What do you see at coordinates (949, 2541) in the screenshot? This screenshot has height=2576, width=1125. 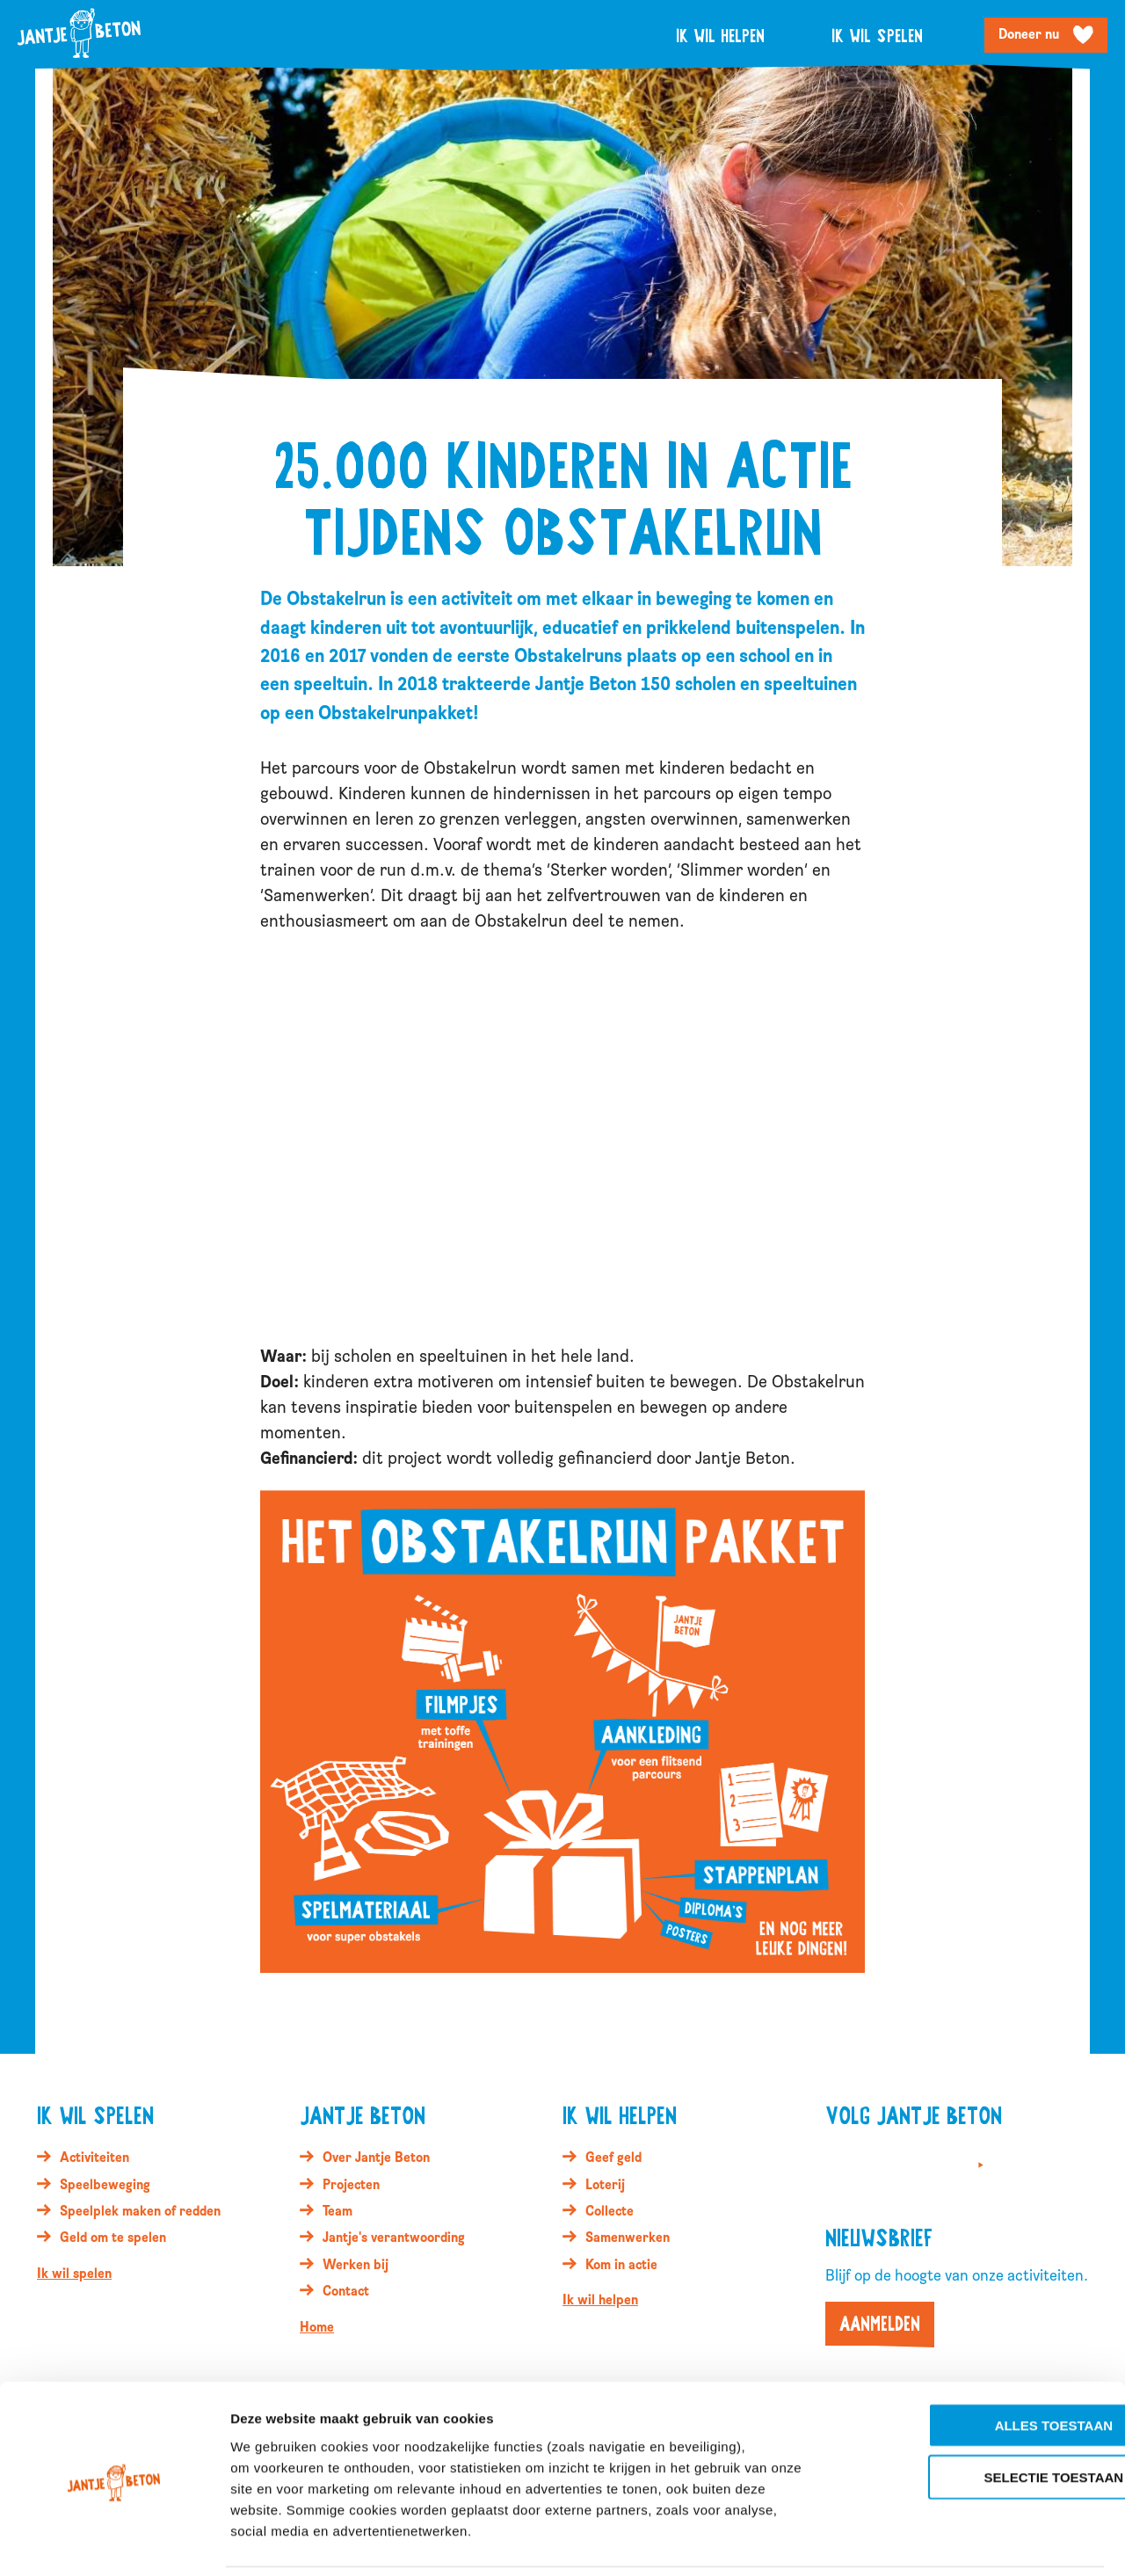 I see `Details tonen` at bounding box center [949, 2541].